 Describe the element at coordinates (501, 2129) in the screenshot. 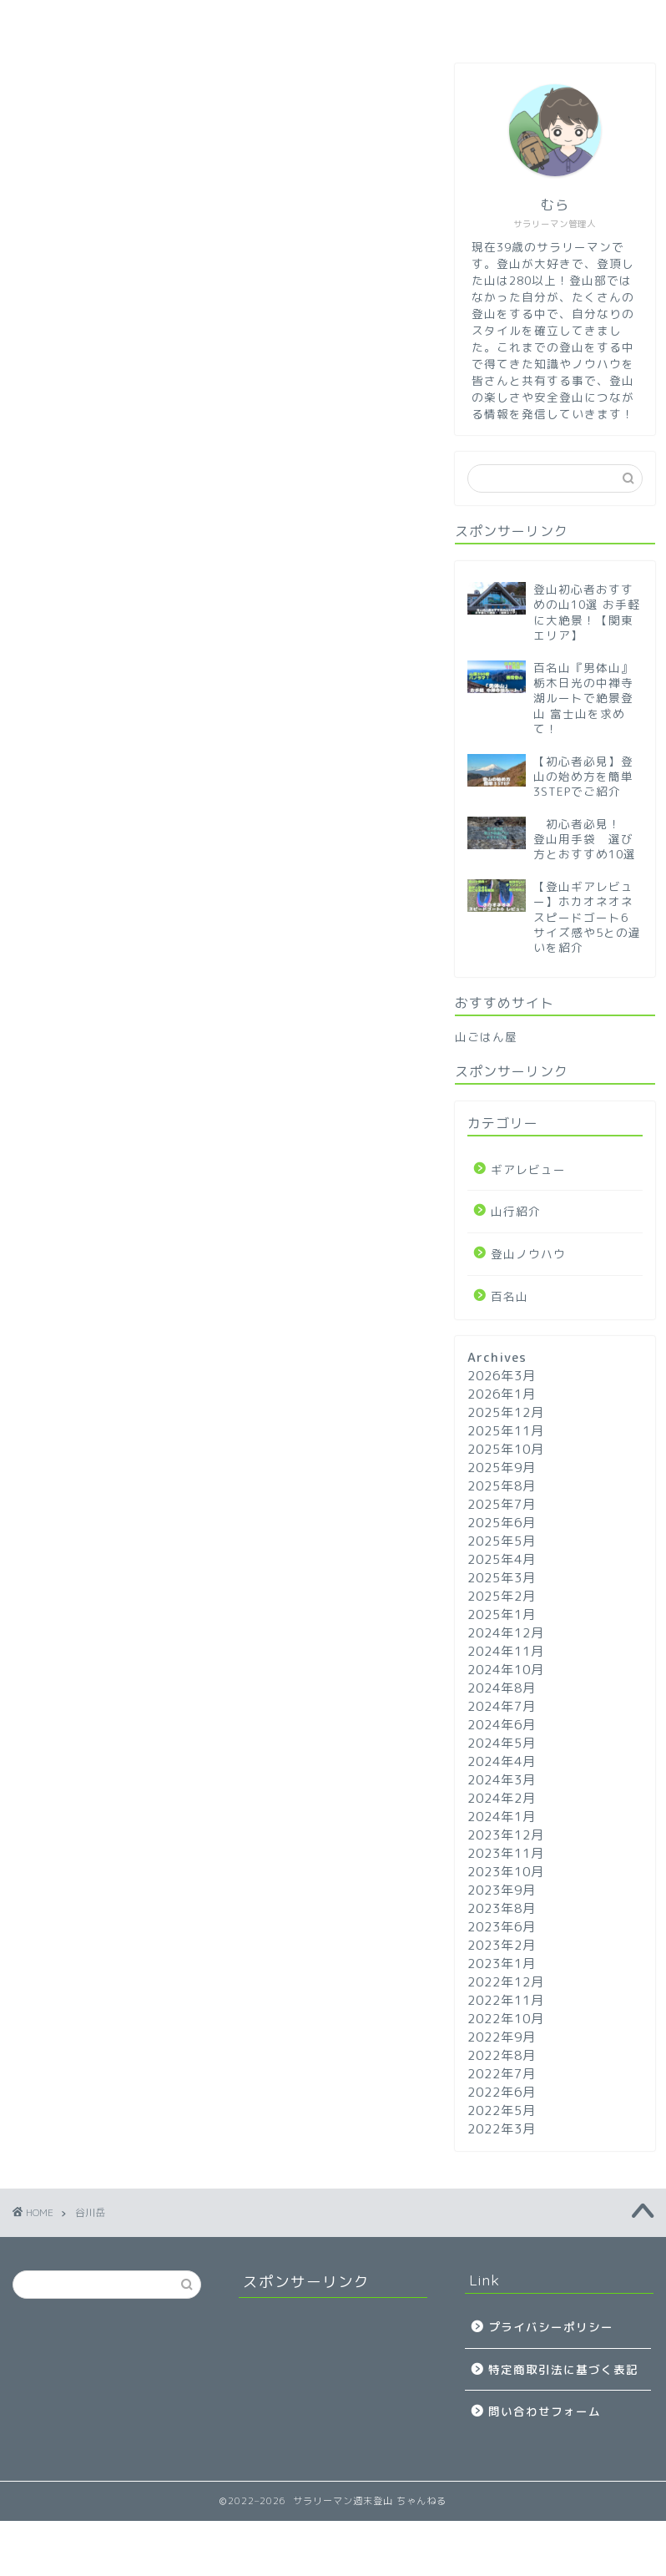

I see `2022年3月` at that location.